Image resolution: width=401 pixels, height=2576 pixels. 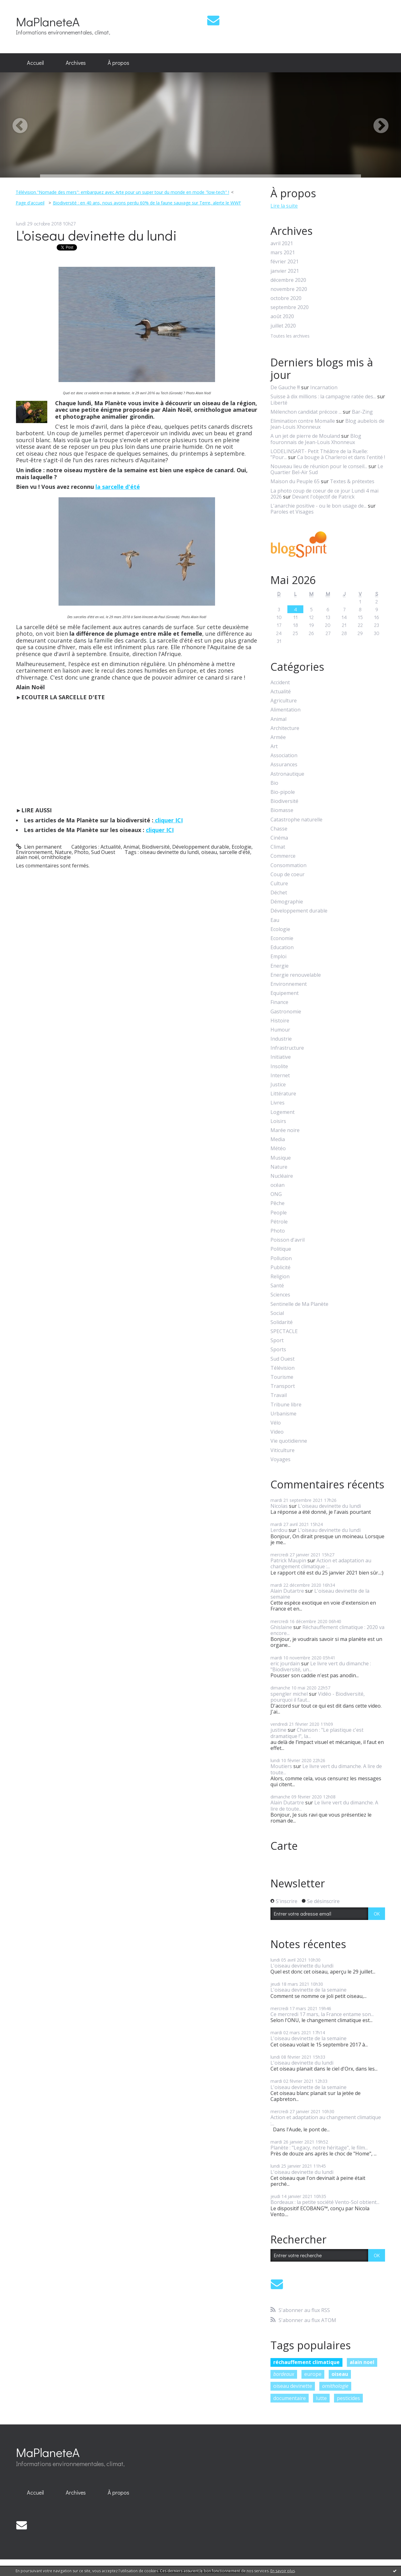 What do you see at coordinates (277, 1203) in the screenshot?
I see `Pêche` at bounding box center [277, 1203].